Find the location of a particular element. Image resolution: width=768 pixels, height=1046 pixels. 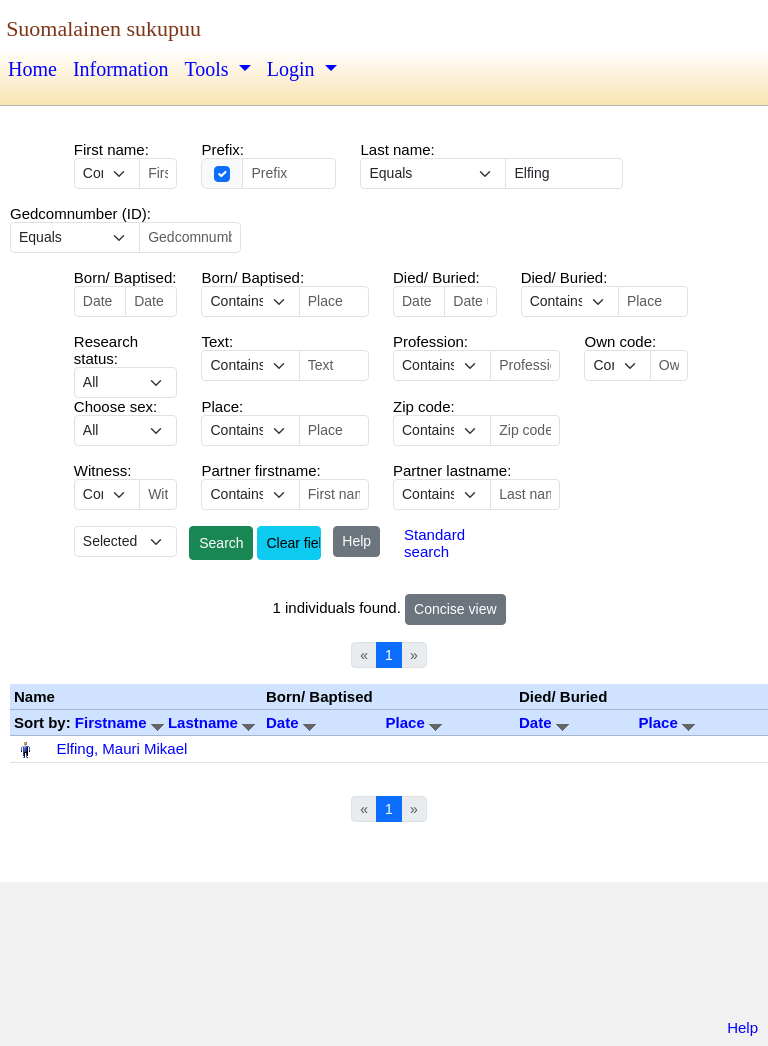

Help is located at coordinates (356, 541).